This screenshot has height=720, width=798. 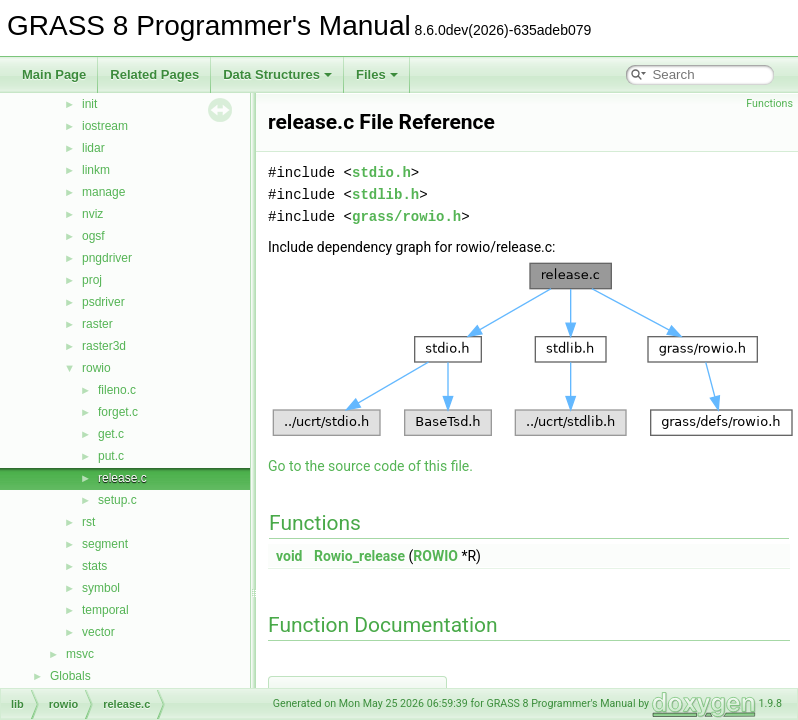 What do you see at coordinates (104, 346) in the screenshot?
I see `raster3d` at bounding box center [104, 346].